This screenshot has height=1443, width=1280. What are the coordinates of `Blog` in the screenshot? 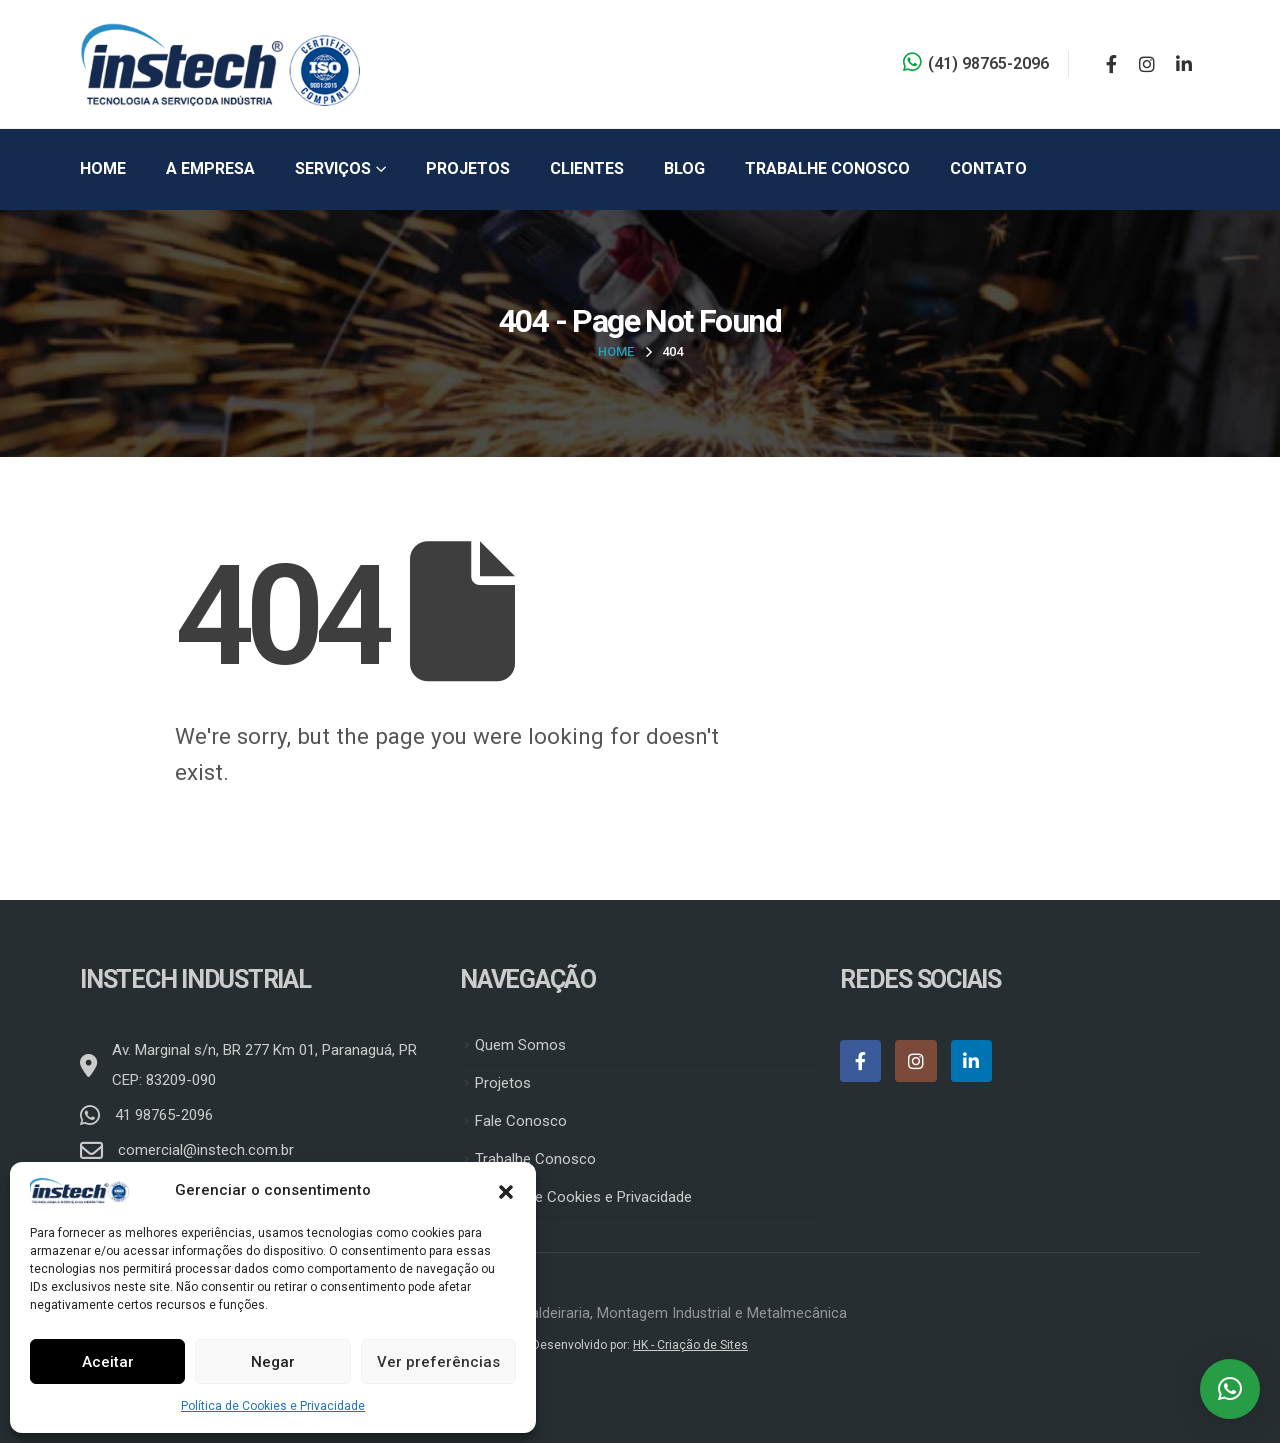 It's located at (684, 168).